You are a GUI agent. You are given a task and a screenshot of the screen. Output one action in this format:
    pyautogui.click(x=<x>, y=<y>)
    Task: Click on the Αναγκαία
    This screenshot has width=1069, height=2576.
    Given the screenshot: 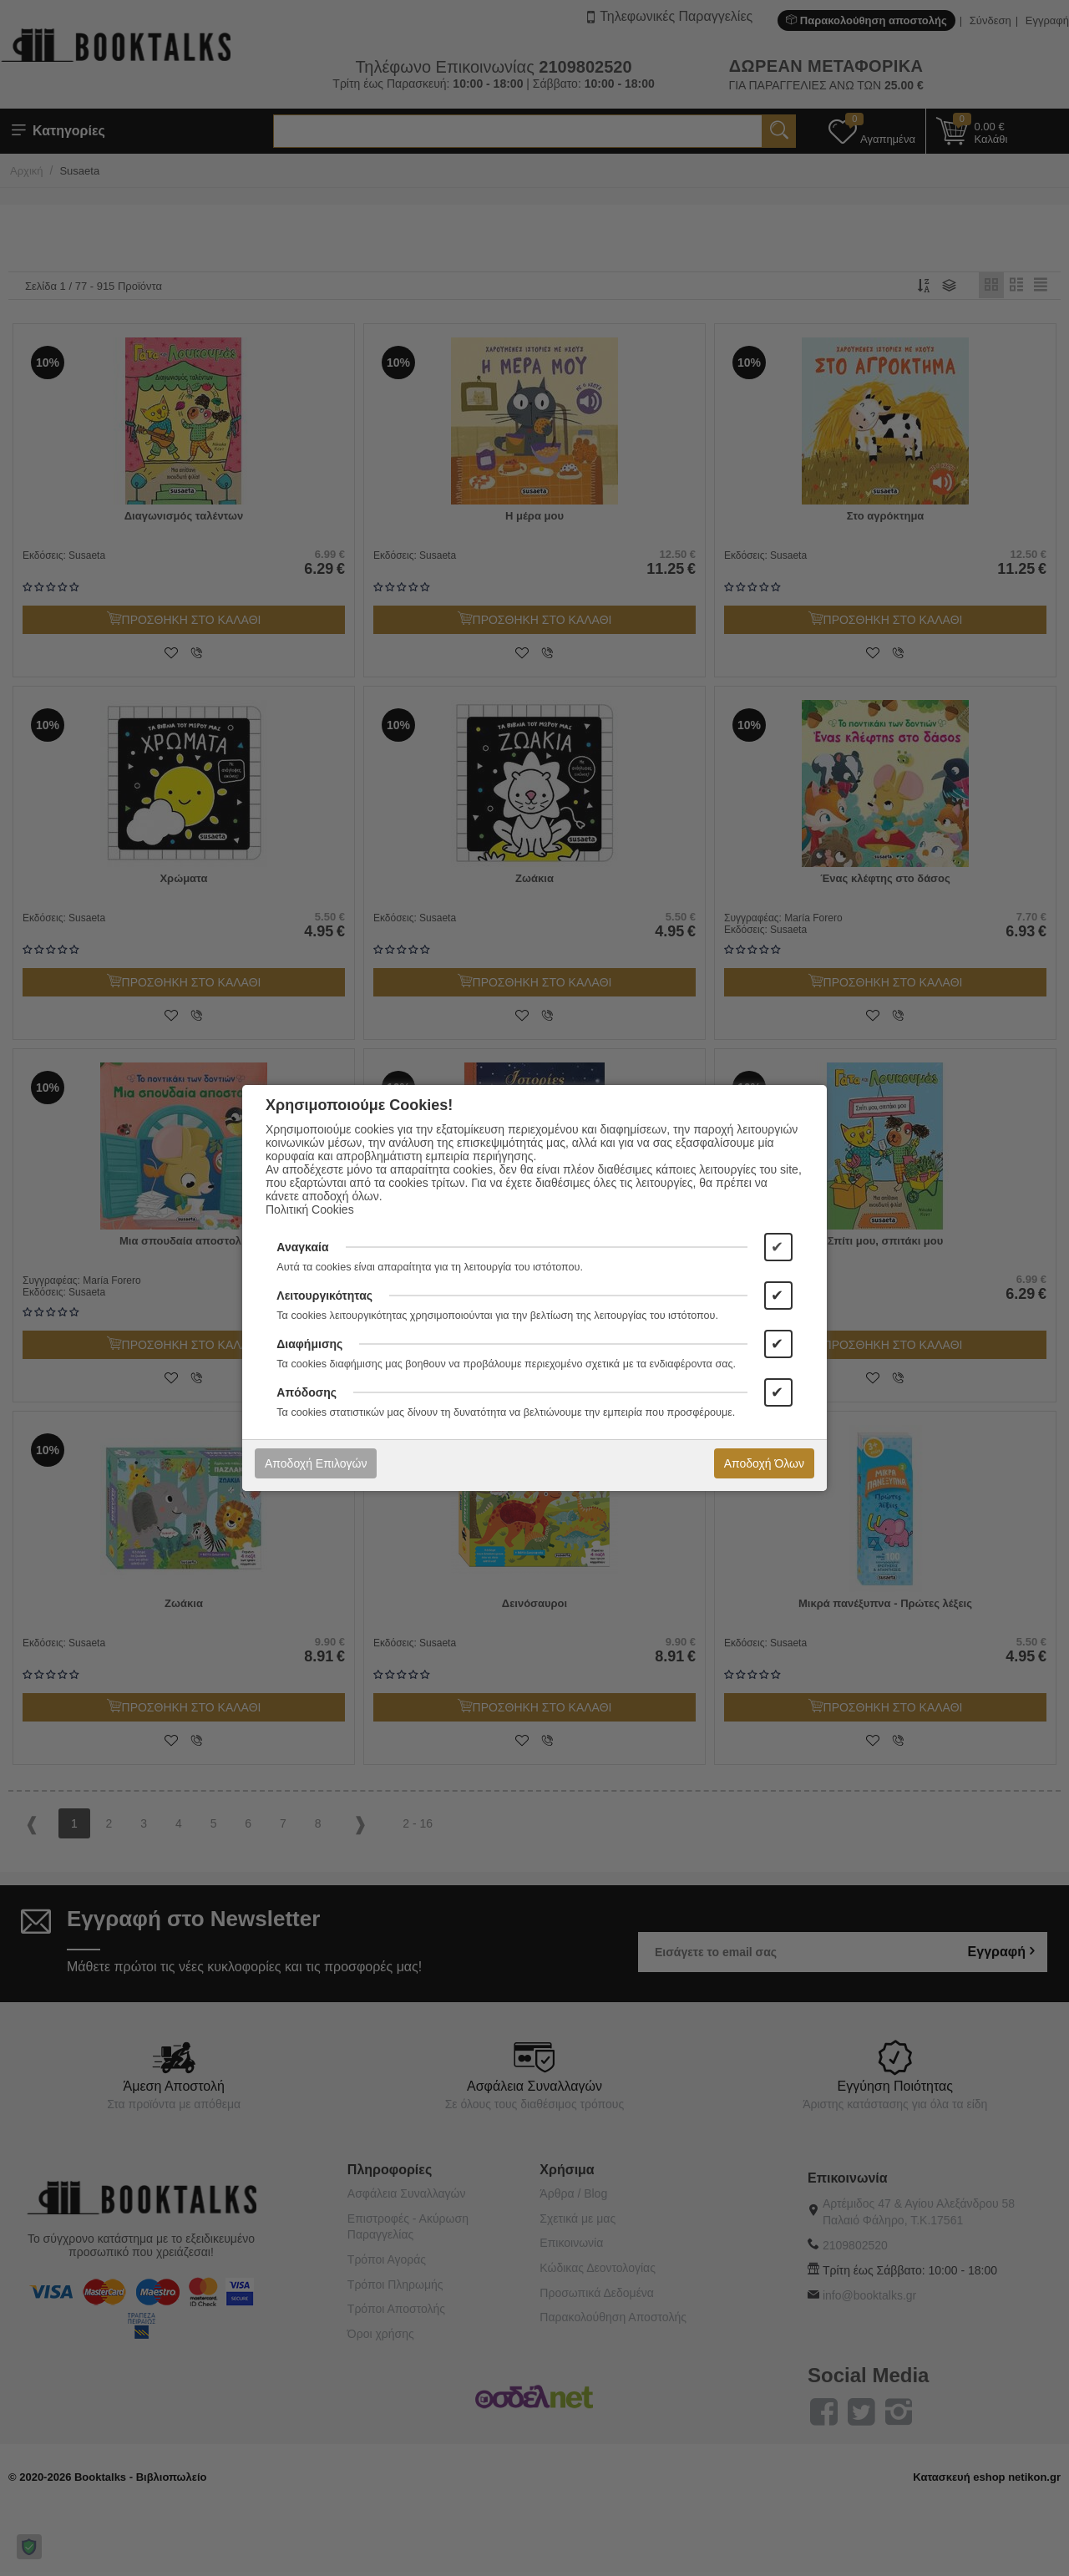 What is the action you would take?
    pyautogui.click(x=302, y=1247)
    